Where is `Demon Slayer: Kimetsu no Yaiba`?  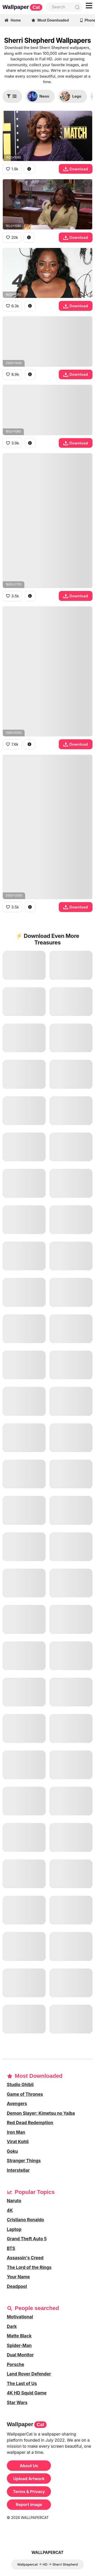
Demon Slayer: Kimetsu no Yaiba is located at coordinates (41, 2113).